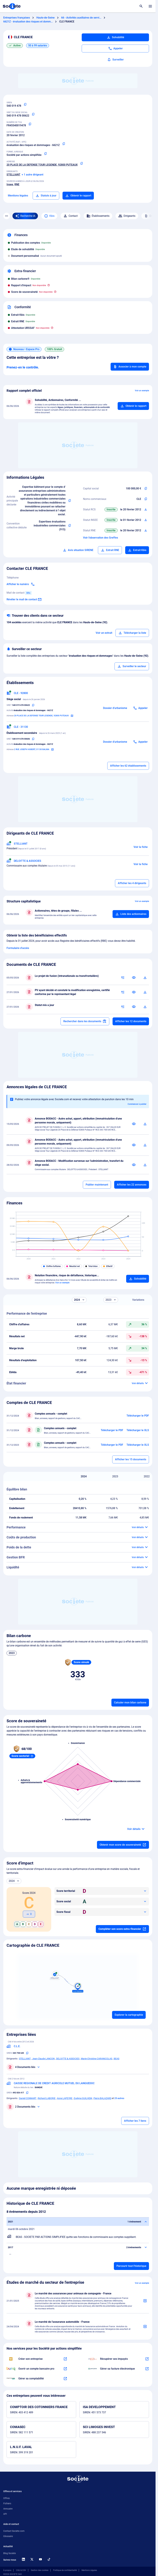 This screenshot has height=2576, width=158. I want to click on Extrait Kbis, so click(137, 550).